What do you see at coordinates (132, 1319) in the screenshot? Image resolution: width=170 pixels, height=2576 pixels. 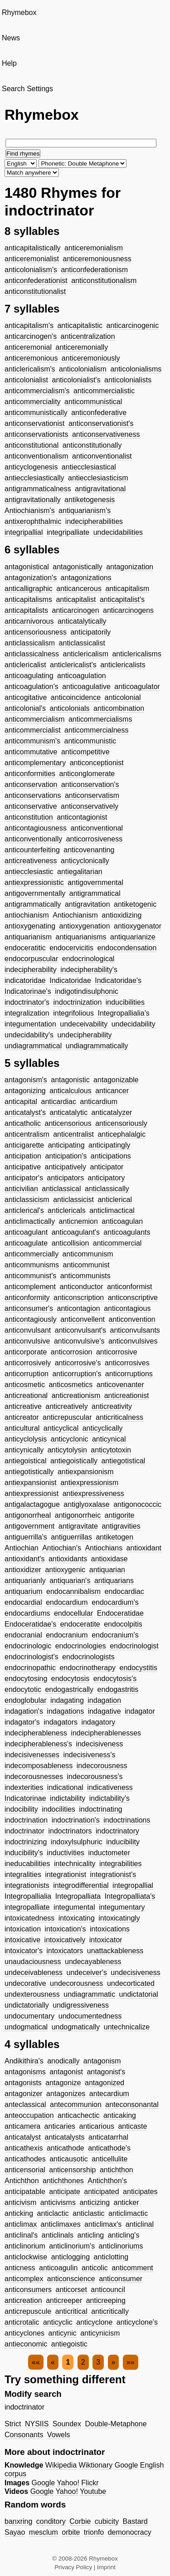 I see `anticonvention` at bounding box center [132, 1319].